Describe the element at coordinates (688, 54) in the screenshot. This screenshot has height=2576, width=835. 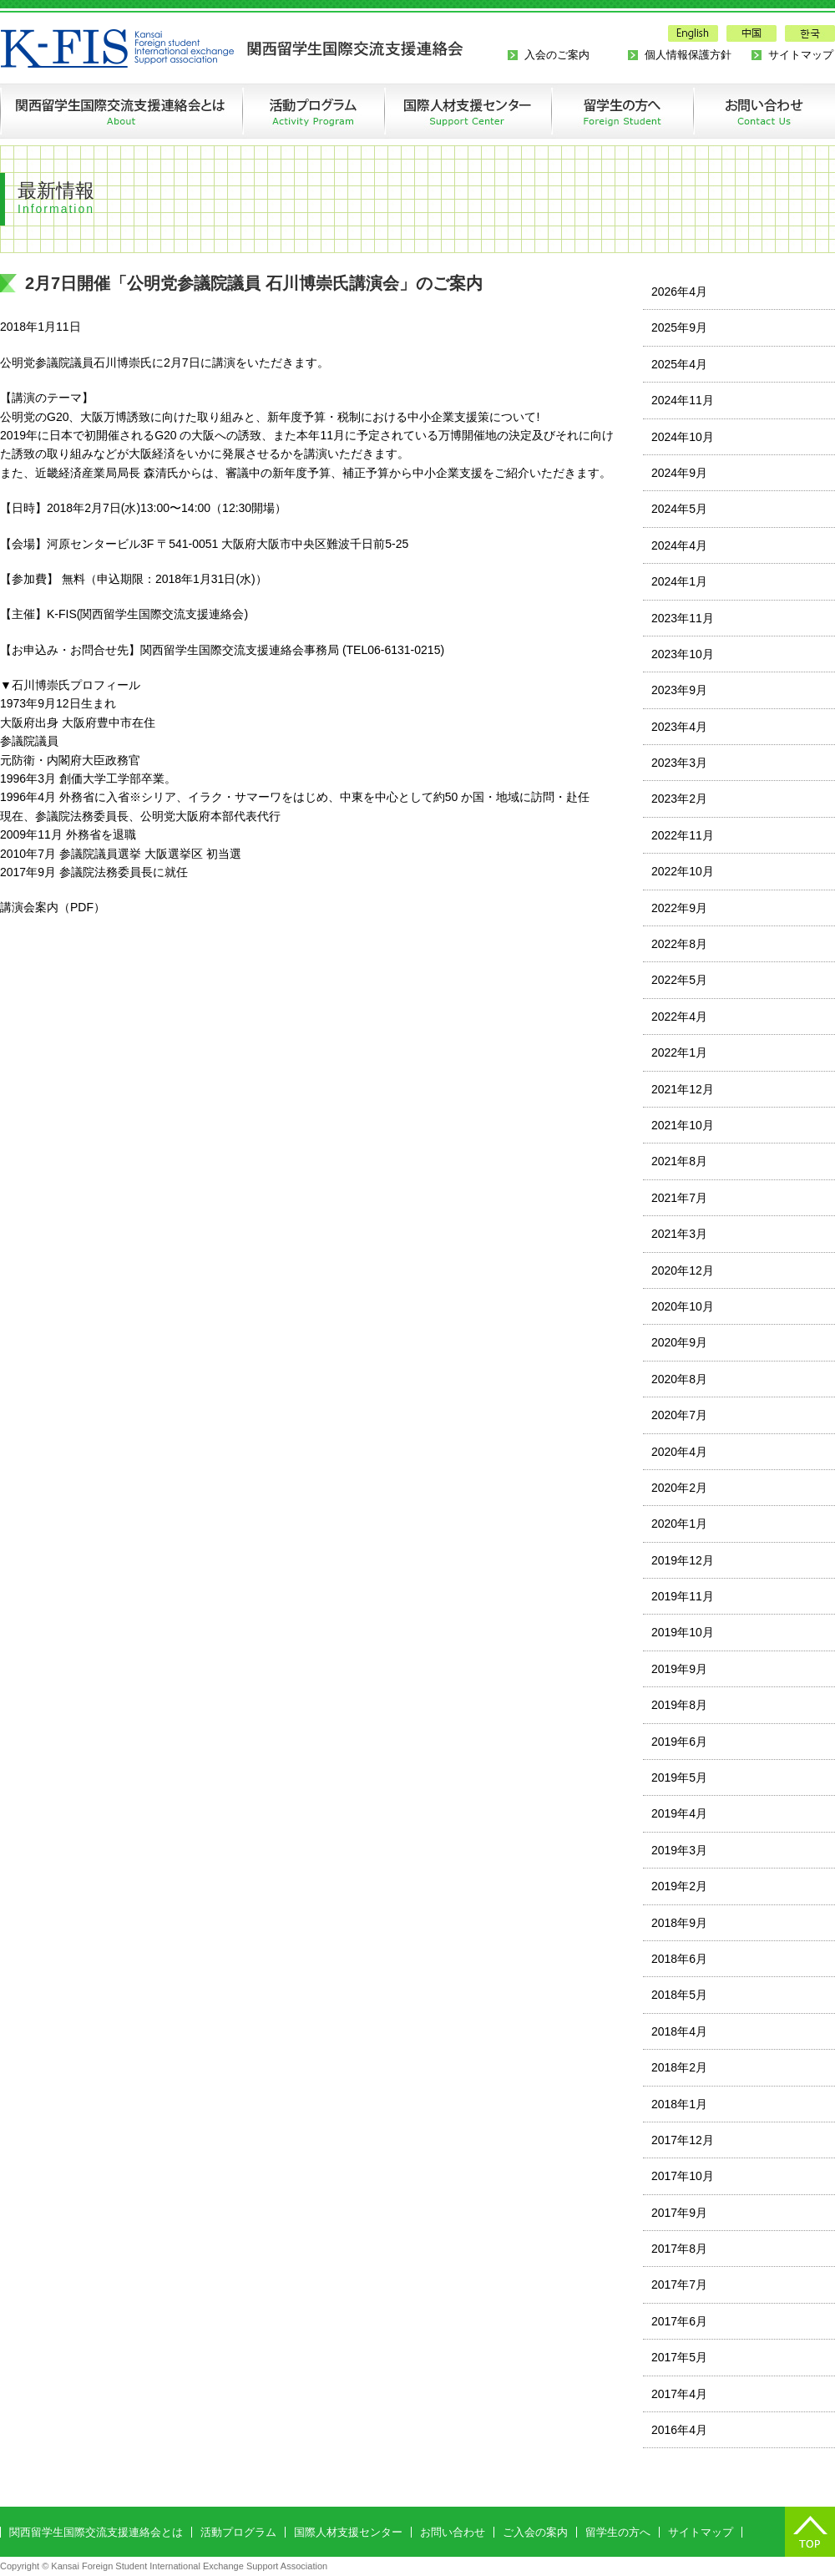
I see `個人情報保護方針` at that location.